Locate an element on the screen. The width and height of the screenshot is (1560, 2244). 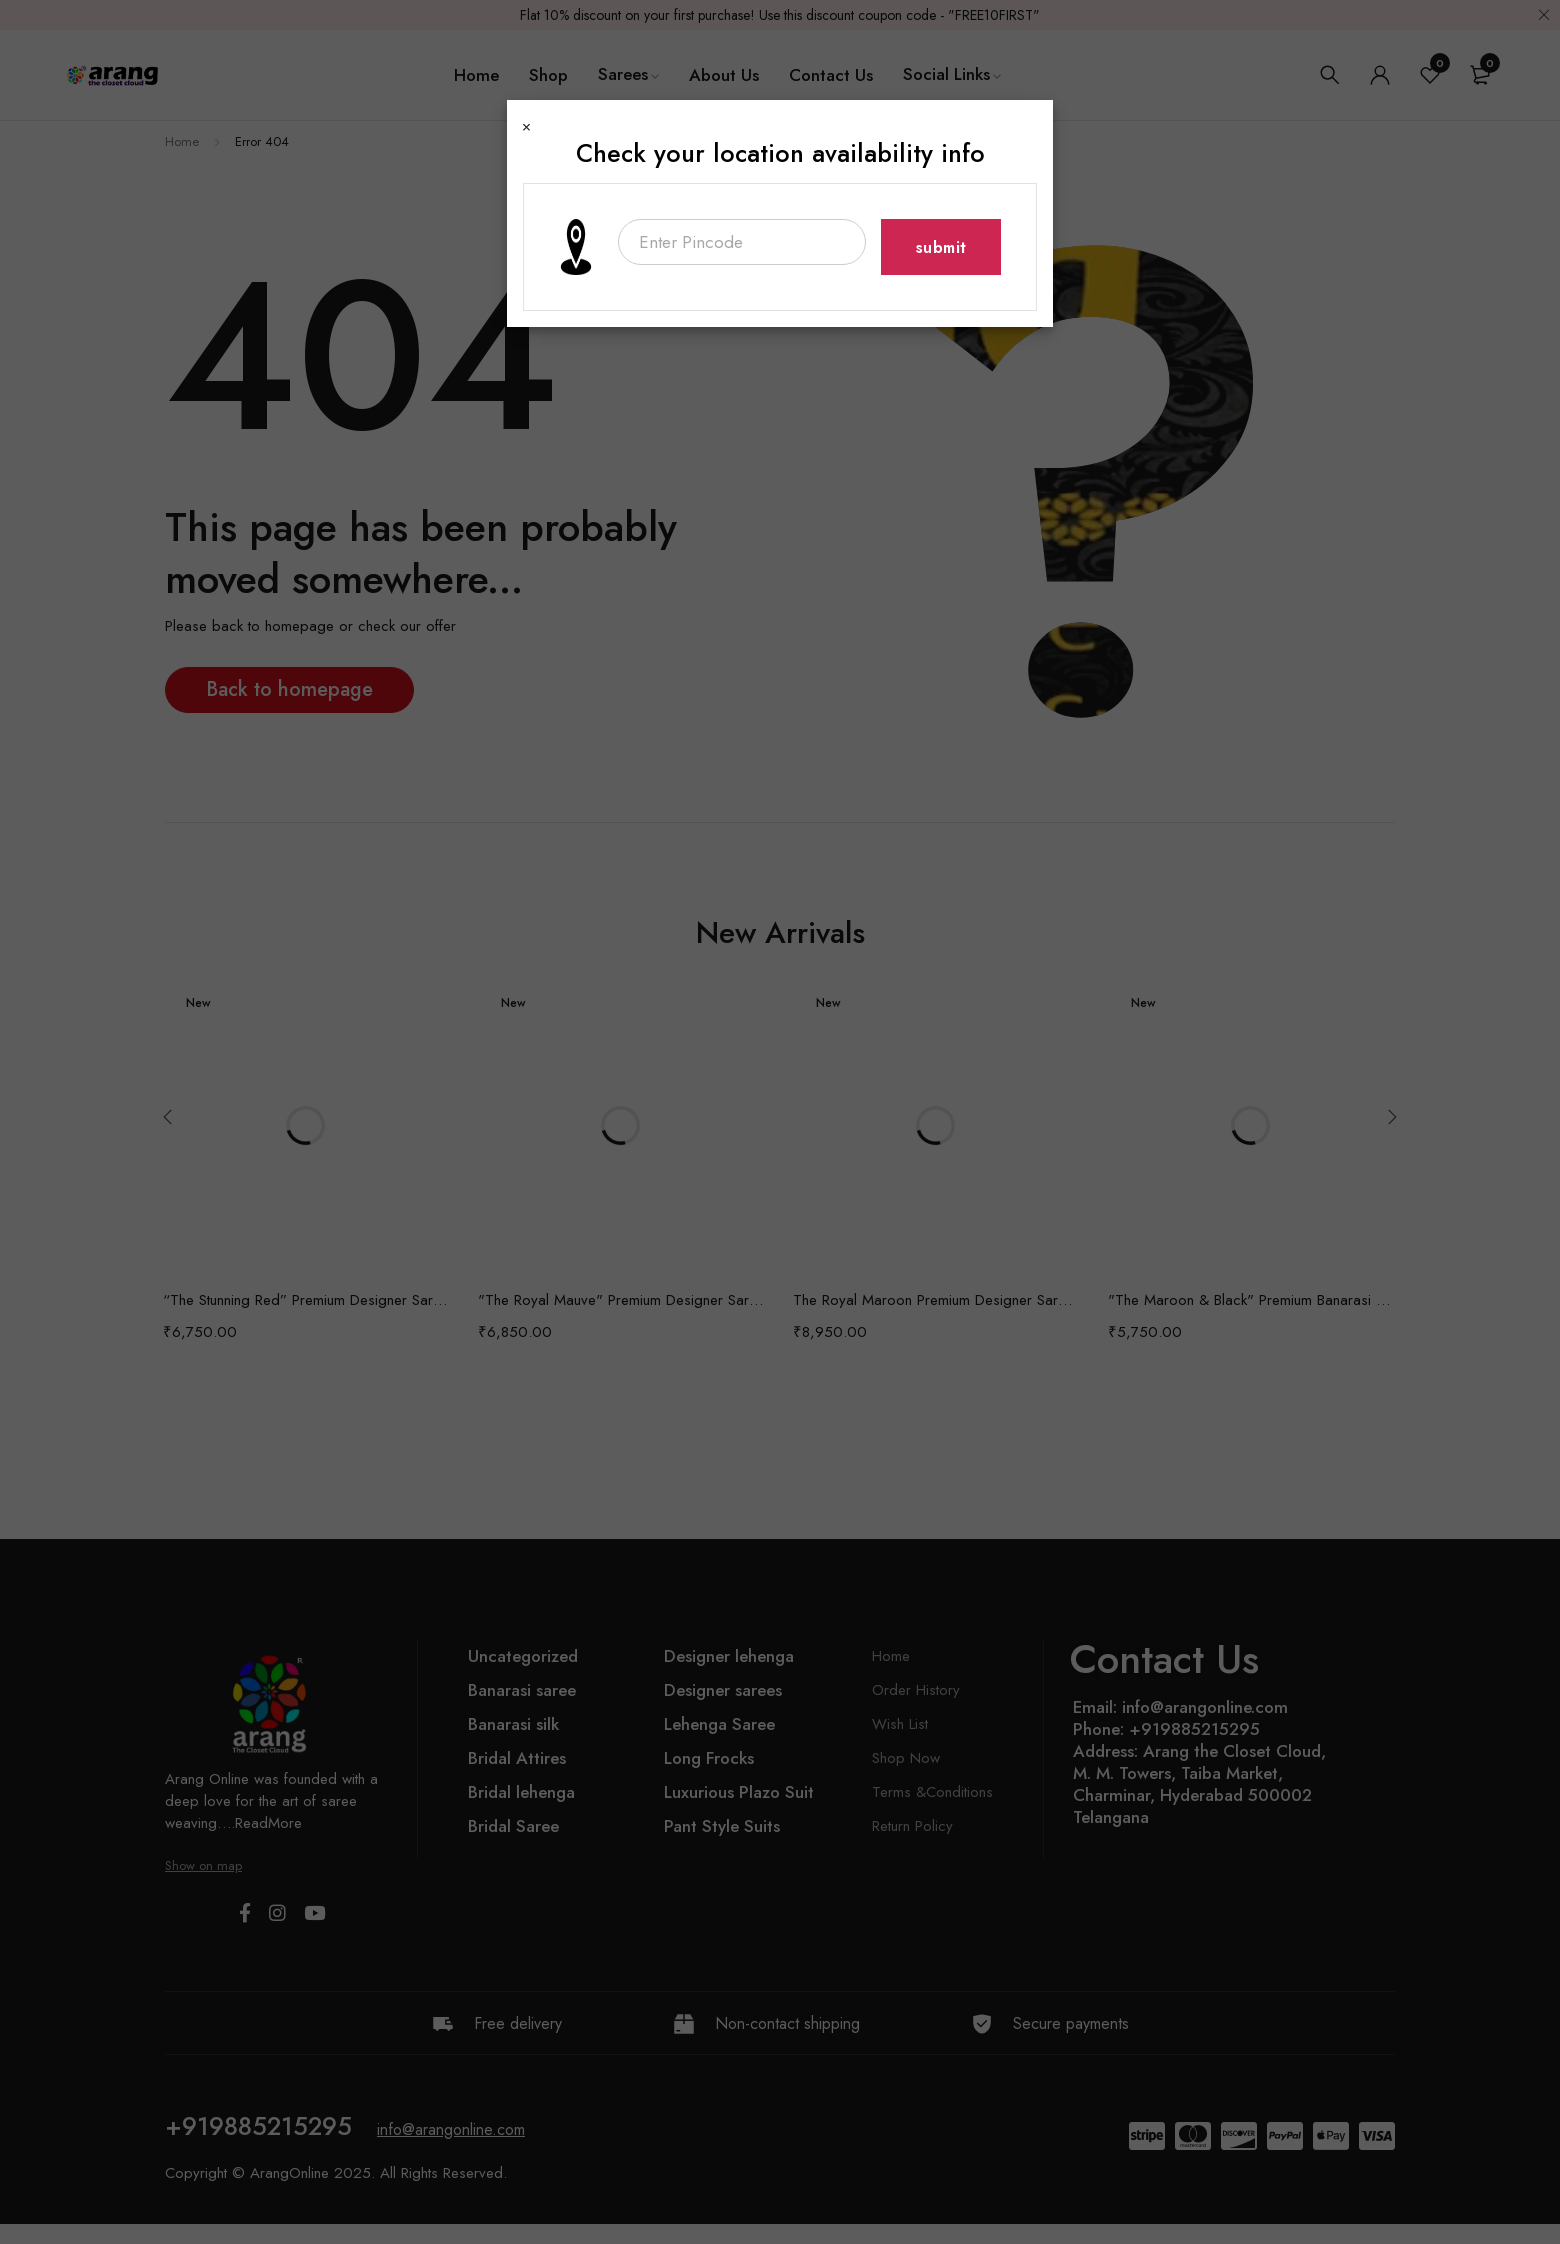
The Royal Maroon Premium Designer Saree with Bridal Veil is located at coordinates (935, 1300).